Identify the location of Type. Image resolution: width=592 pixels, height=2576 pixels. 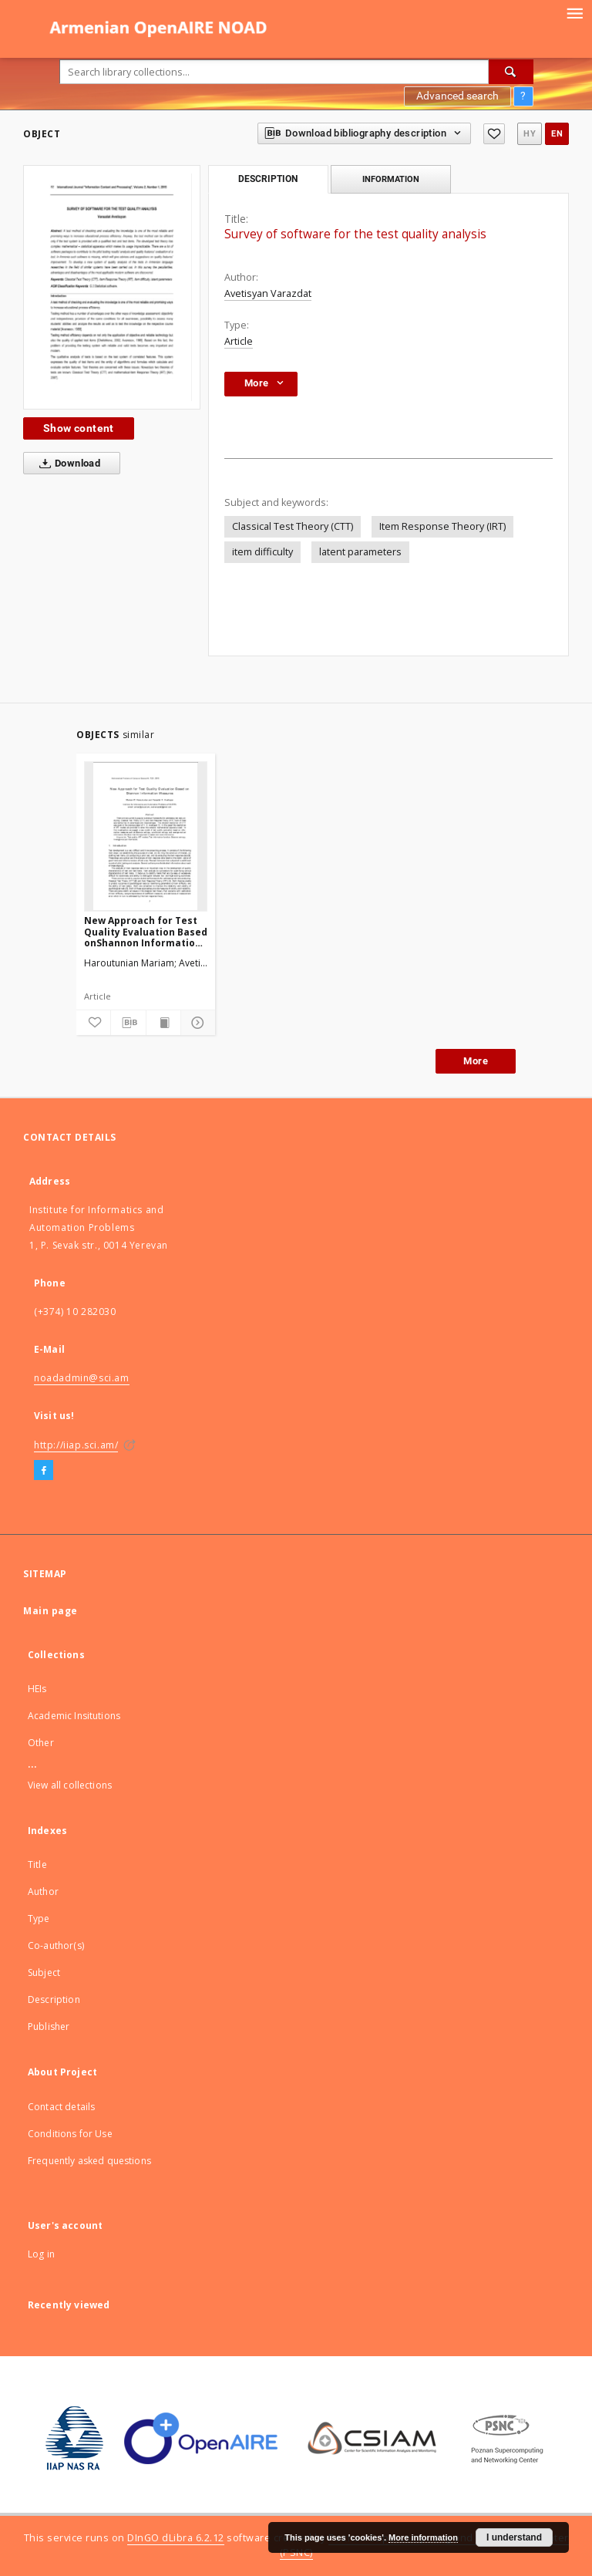
(39, 1918).